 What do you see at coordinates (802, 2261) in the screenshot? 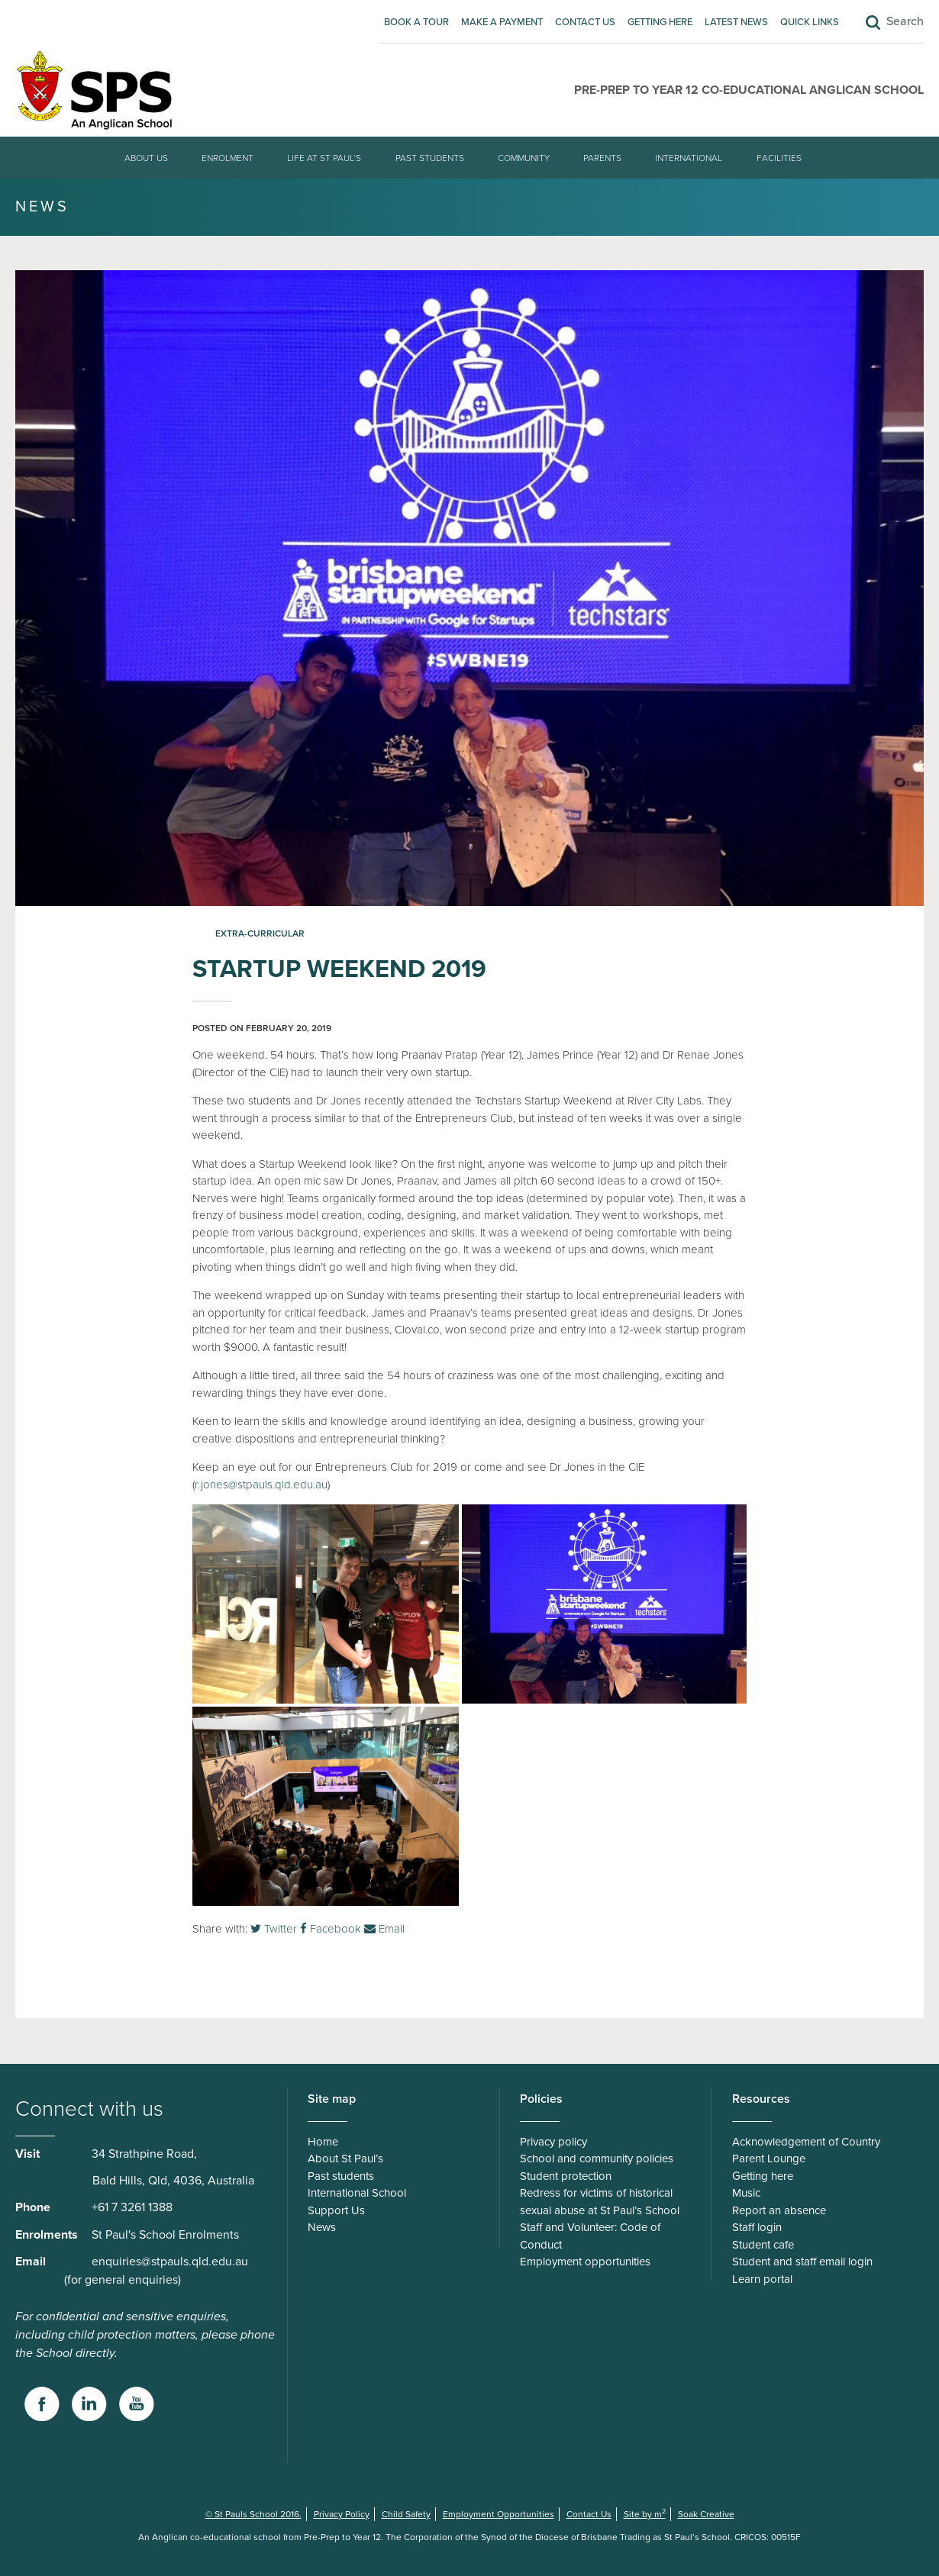
I see `Student and staff email login` at bounding box center [802, 2261].